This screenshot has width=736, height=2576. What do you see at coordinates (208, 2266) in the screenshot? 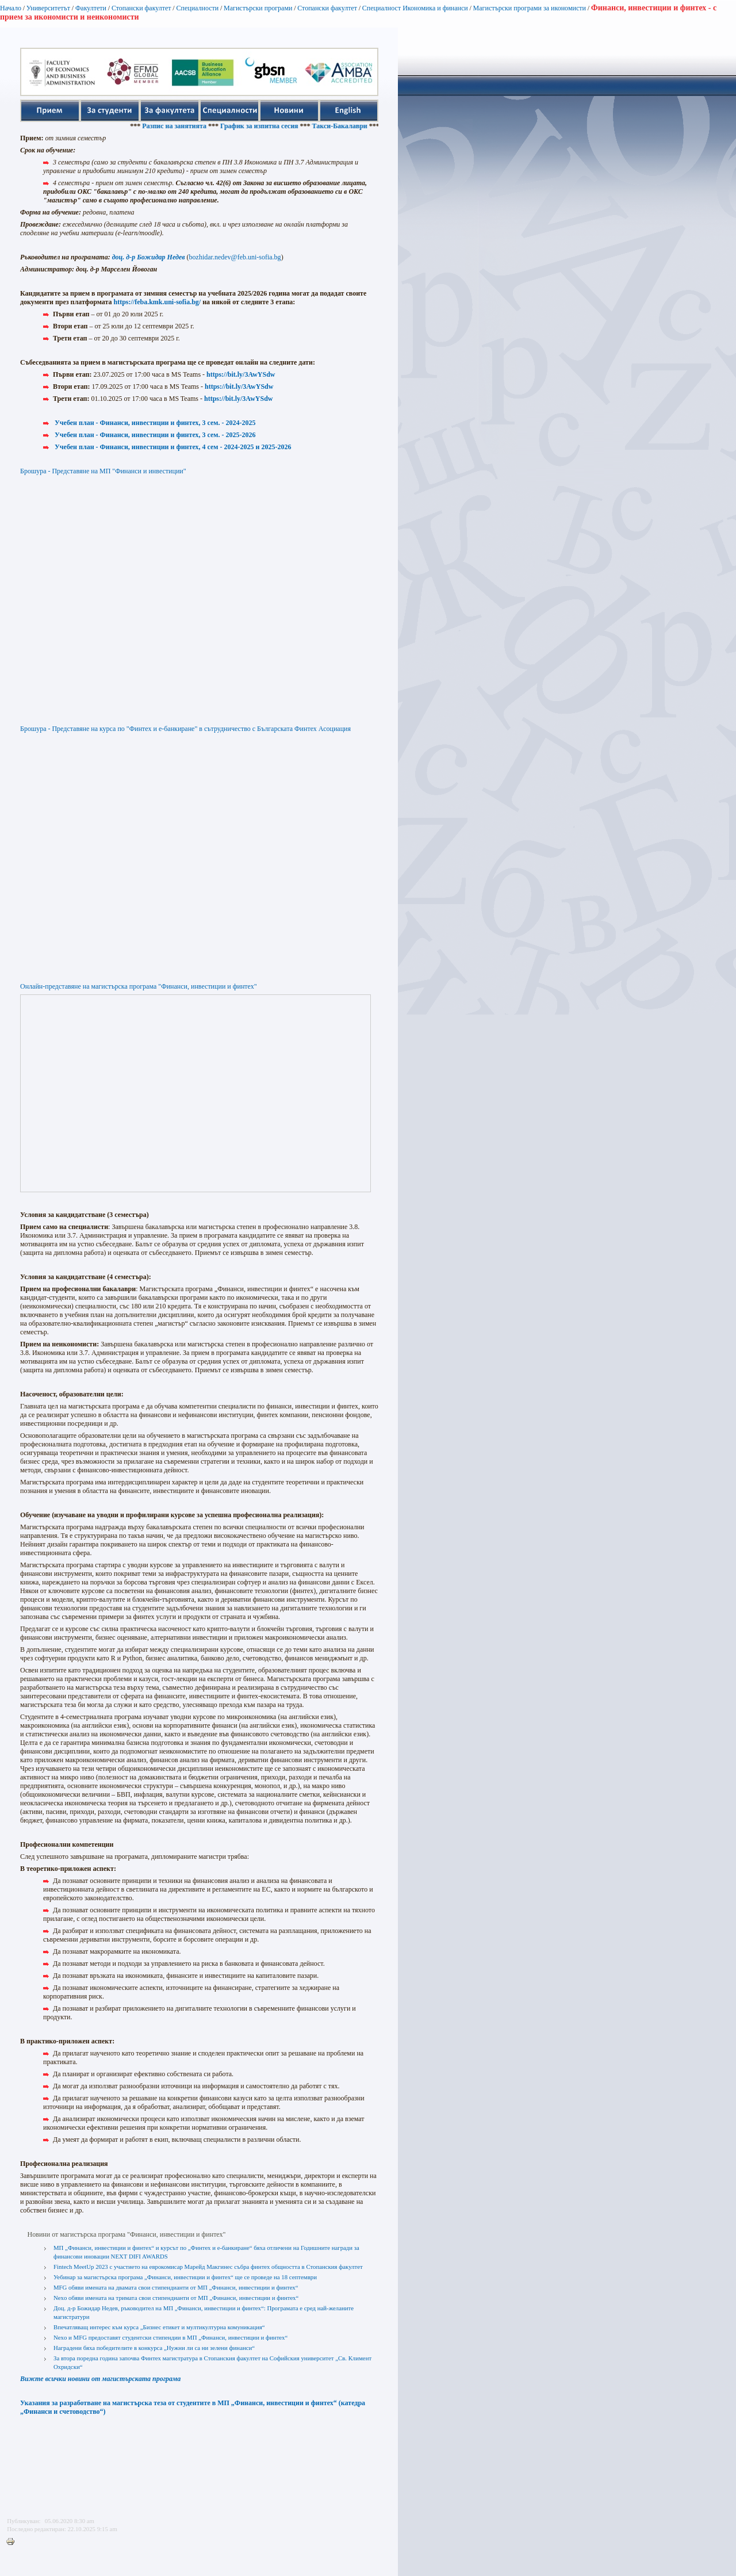
I see `Fintech MeetUp 2023 с участието на еврокомисар Марейд Макгинес събра финтех общността в Стопанския факултет` at bounding box center [208, 2266].